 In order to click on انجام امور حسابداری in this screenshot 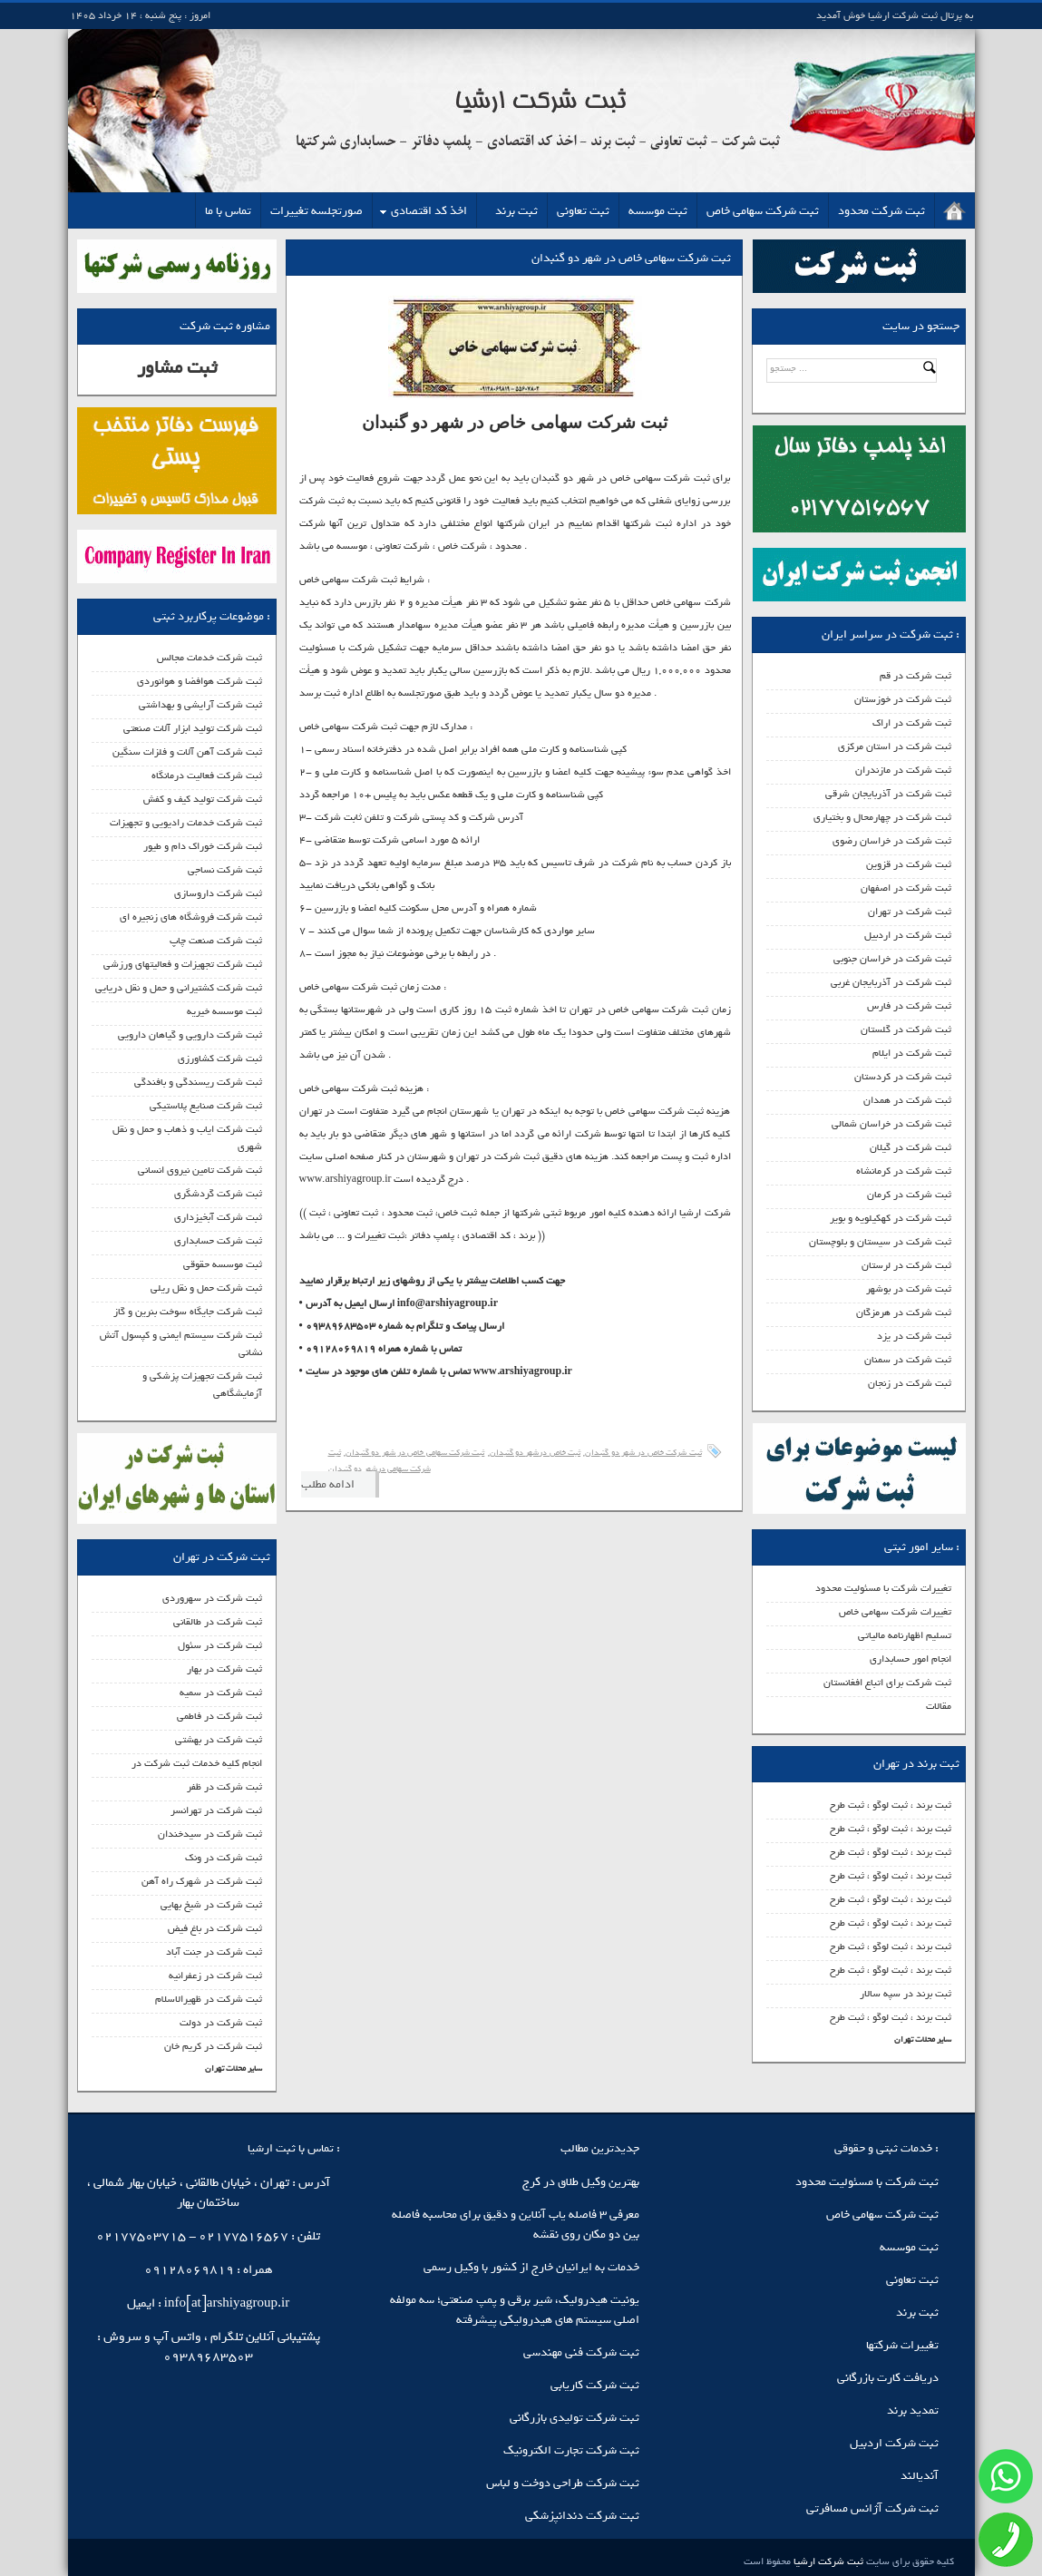, I will do `click(910, 1659)`.